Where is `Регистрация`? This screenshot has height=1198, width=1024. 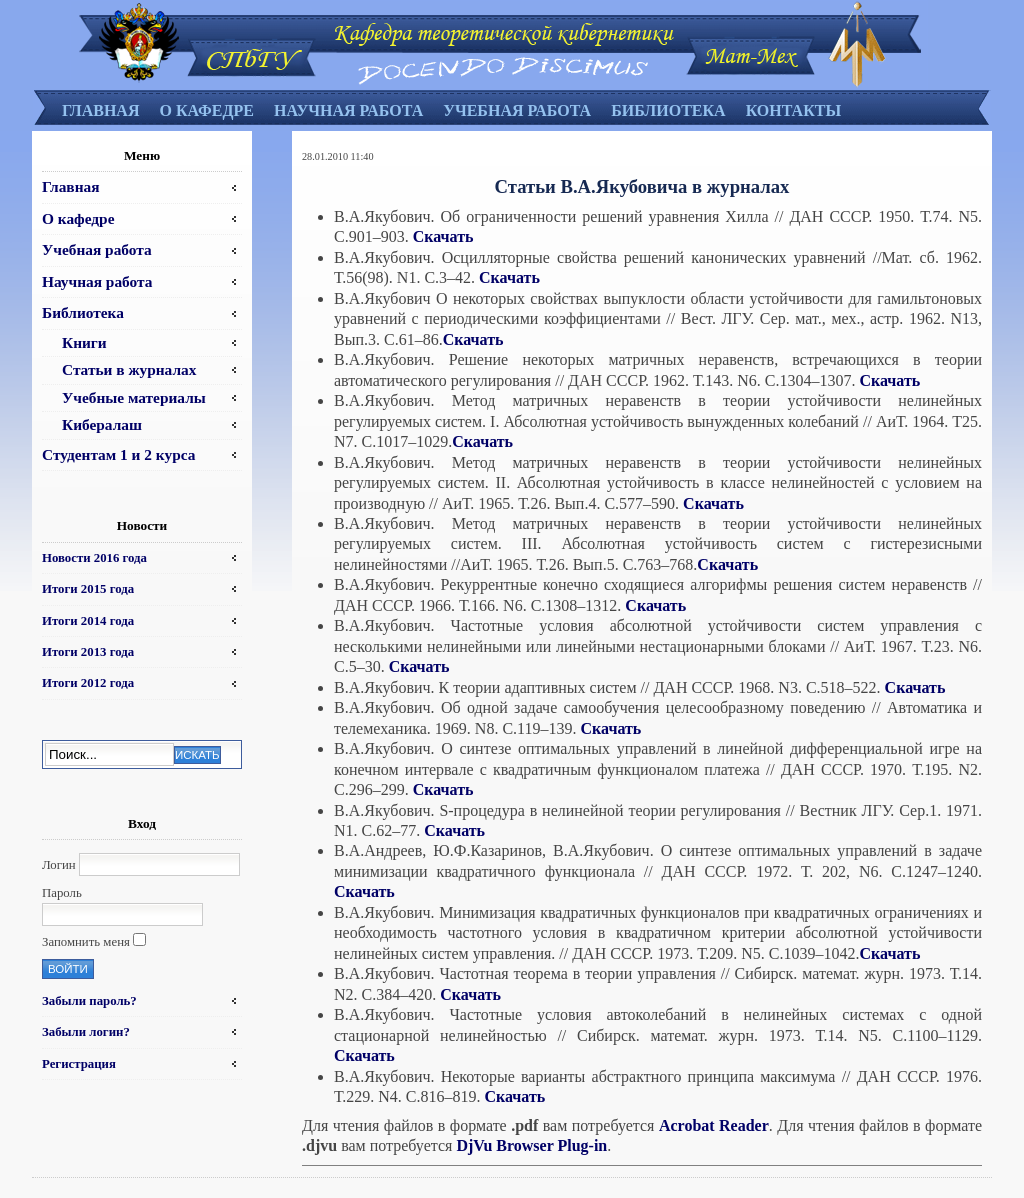 Регистрация is located at coordinates (79, 1064).